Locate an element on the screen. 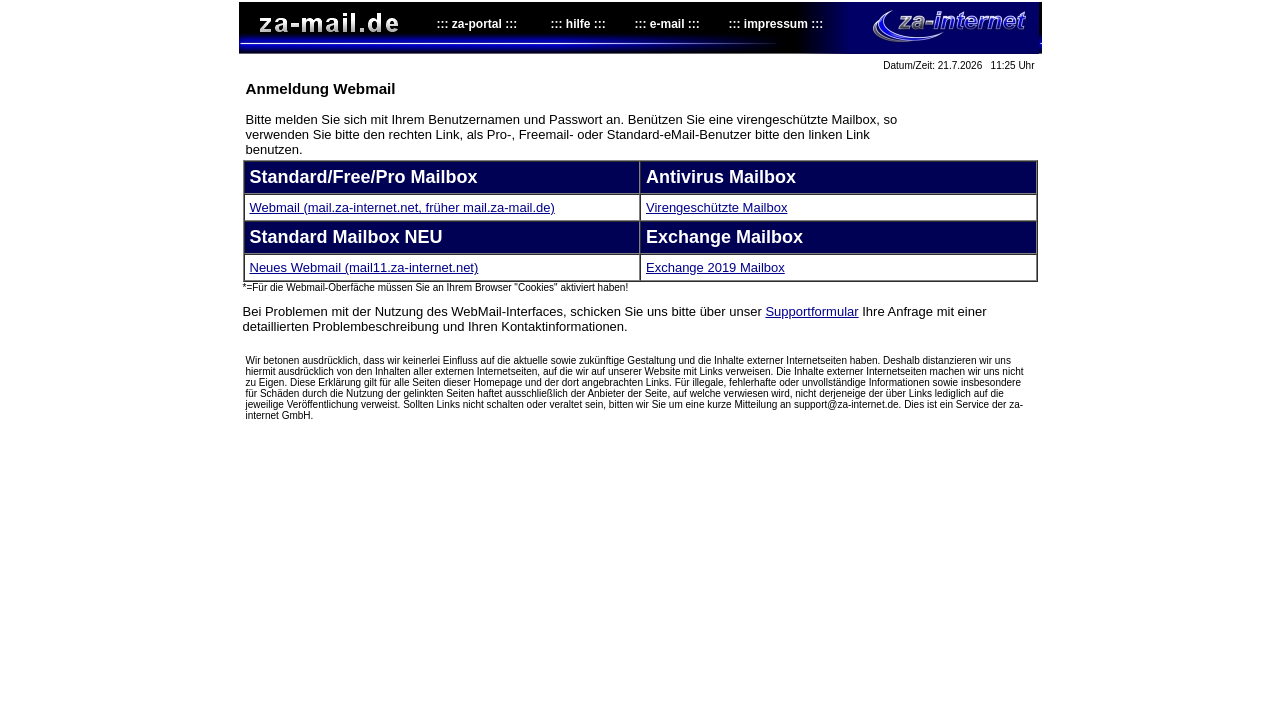  Webmail (mail.za-internet.net, früher mail.za-mail.de) is located at coordinates (402, 207).